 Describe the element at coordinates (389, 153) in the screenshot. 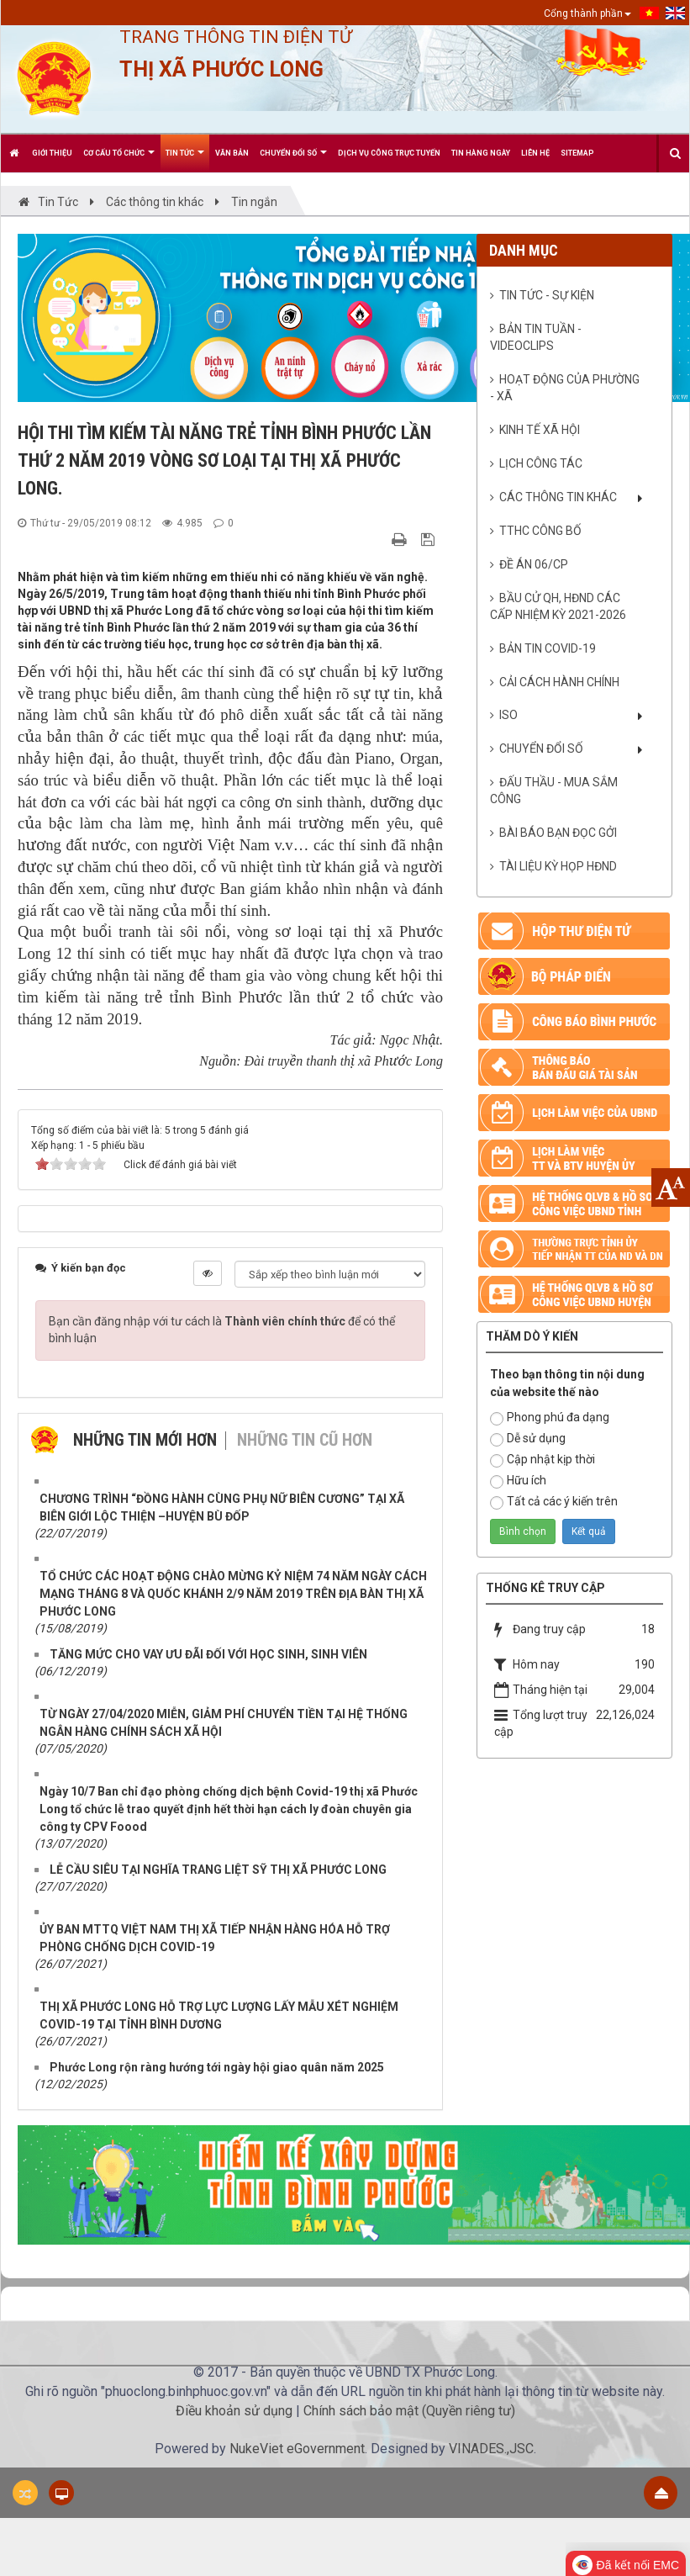

I see `Dịch vụ công trực tuyến [button]` at that location.